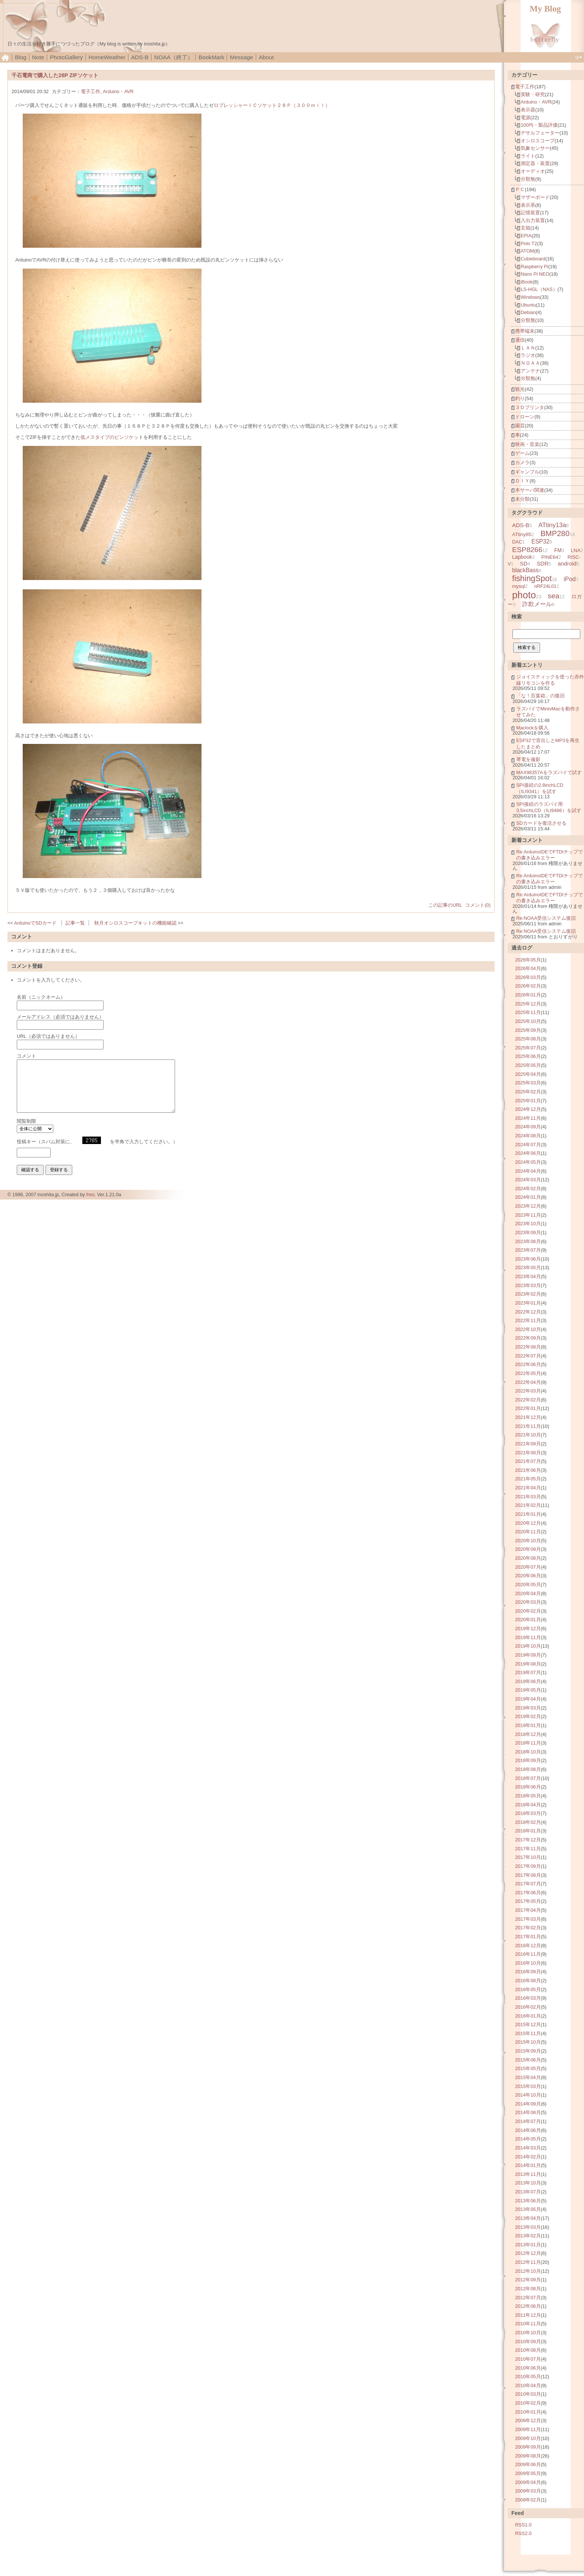 The image size is (584, 2576). I want to click on 2015年12月, so click(528, 2024).